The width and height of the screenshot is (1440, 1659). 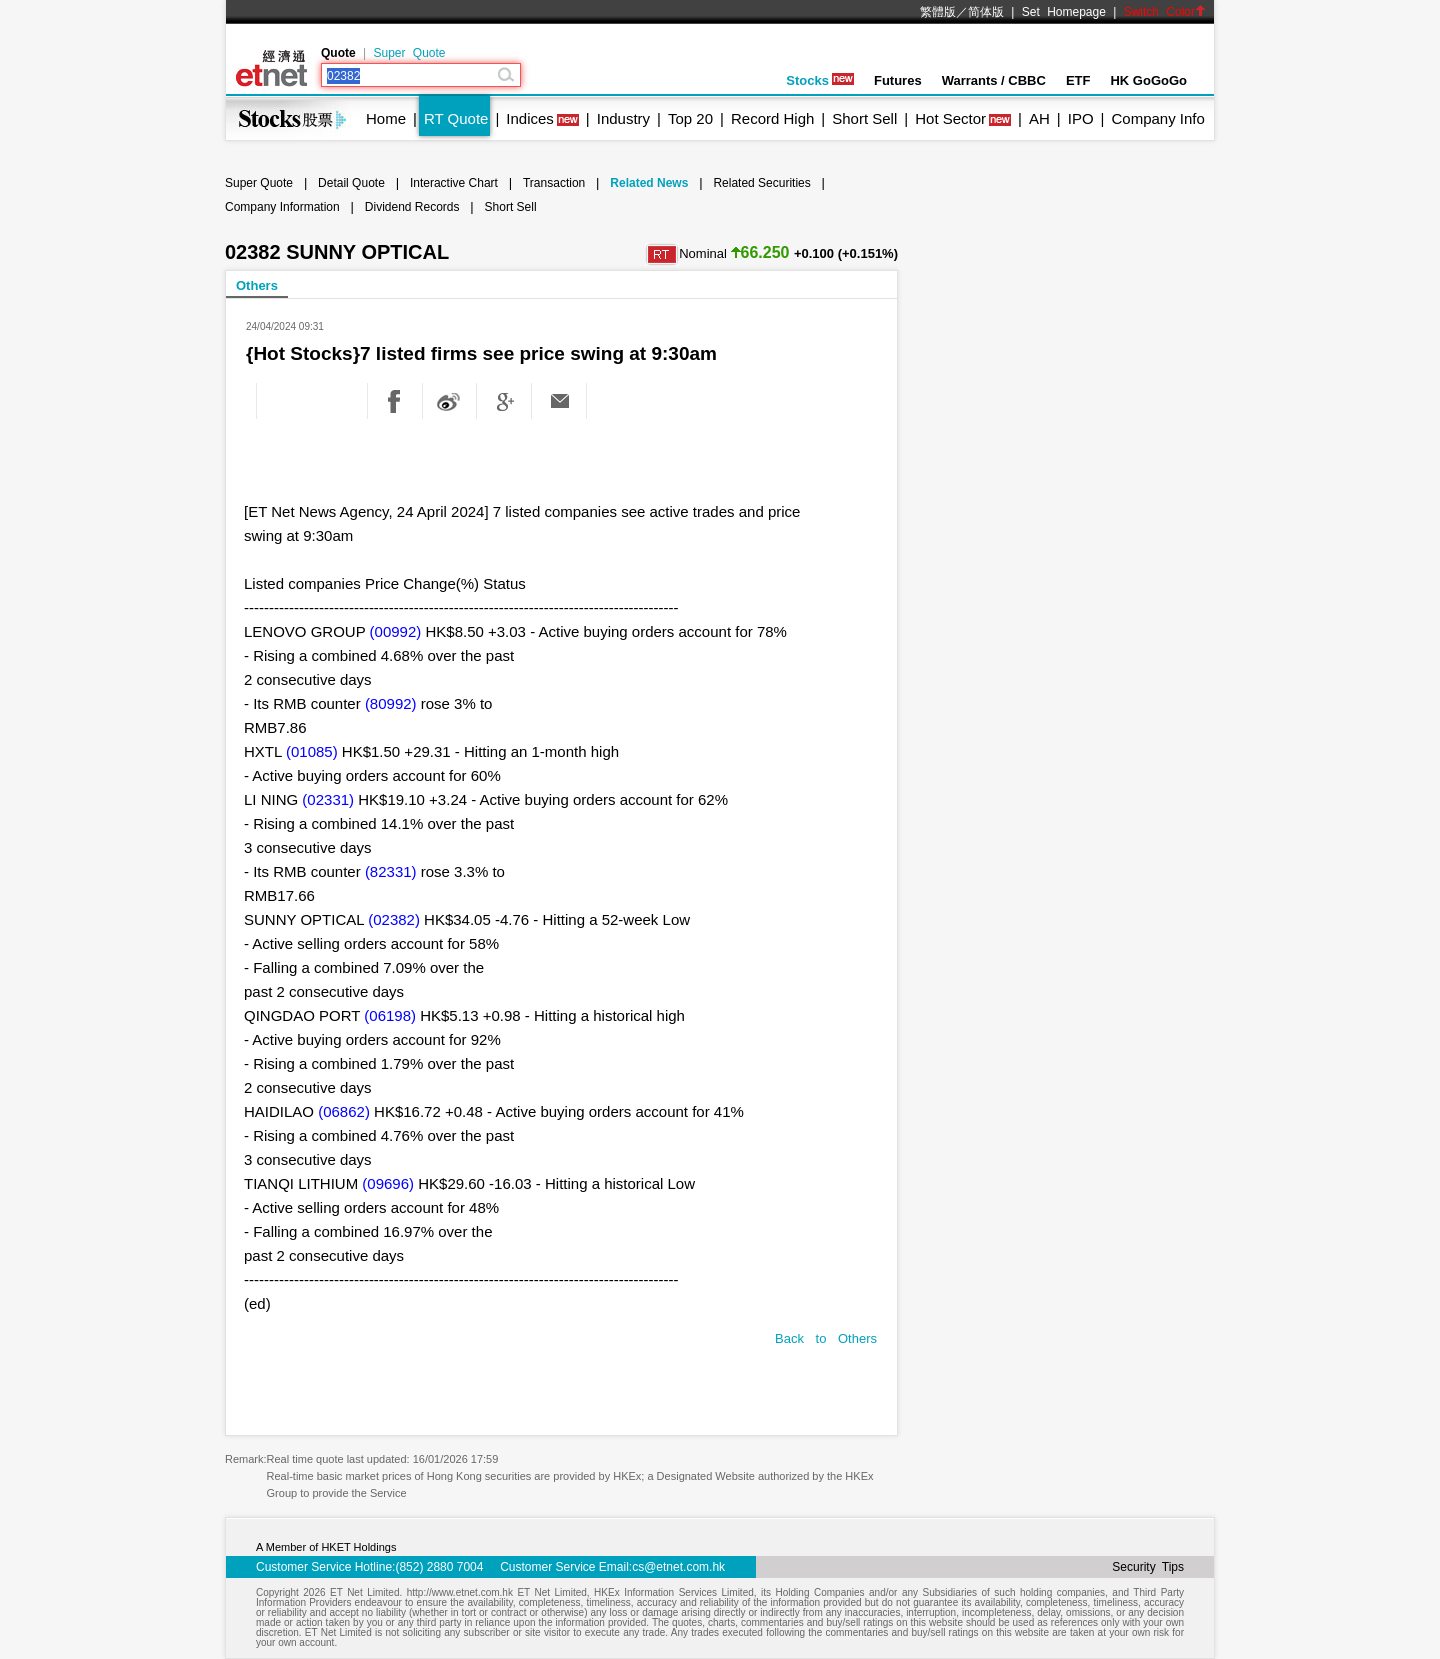 What do you see at coordinates (938, 12) in the screenshot?
I see `繁體版` at bounding box center [938, 12].